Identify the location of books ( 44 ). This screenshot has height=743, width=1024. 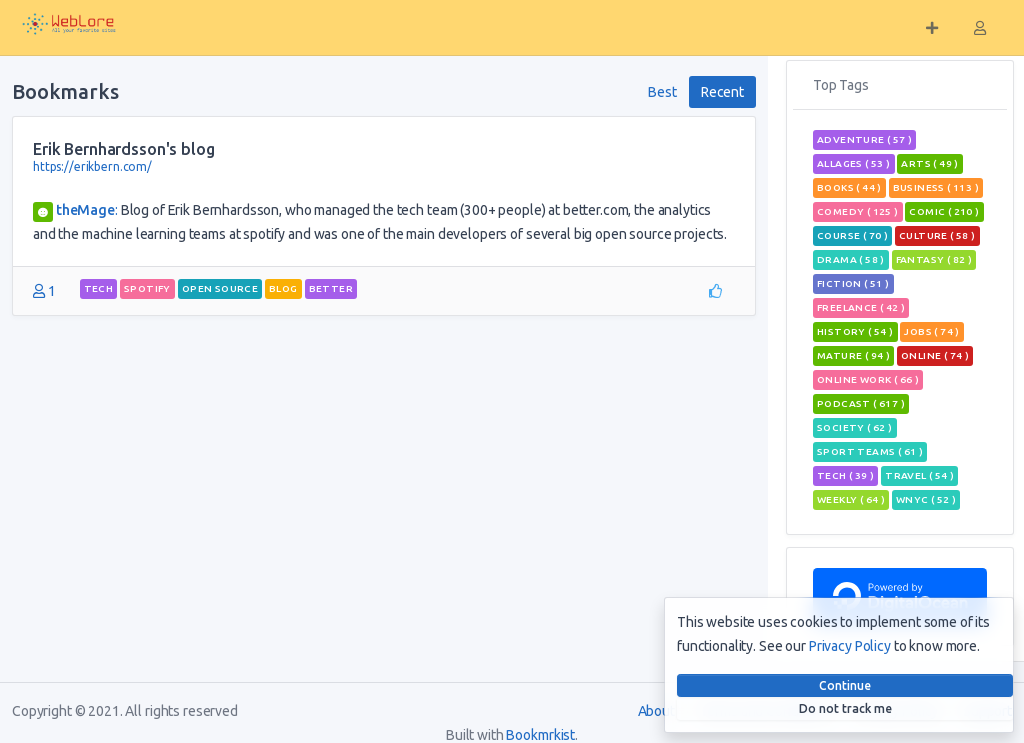
(849, 187).